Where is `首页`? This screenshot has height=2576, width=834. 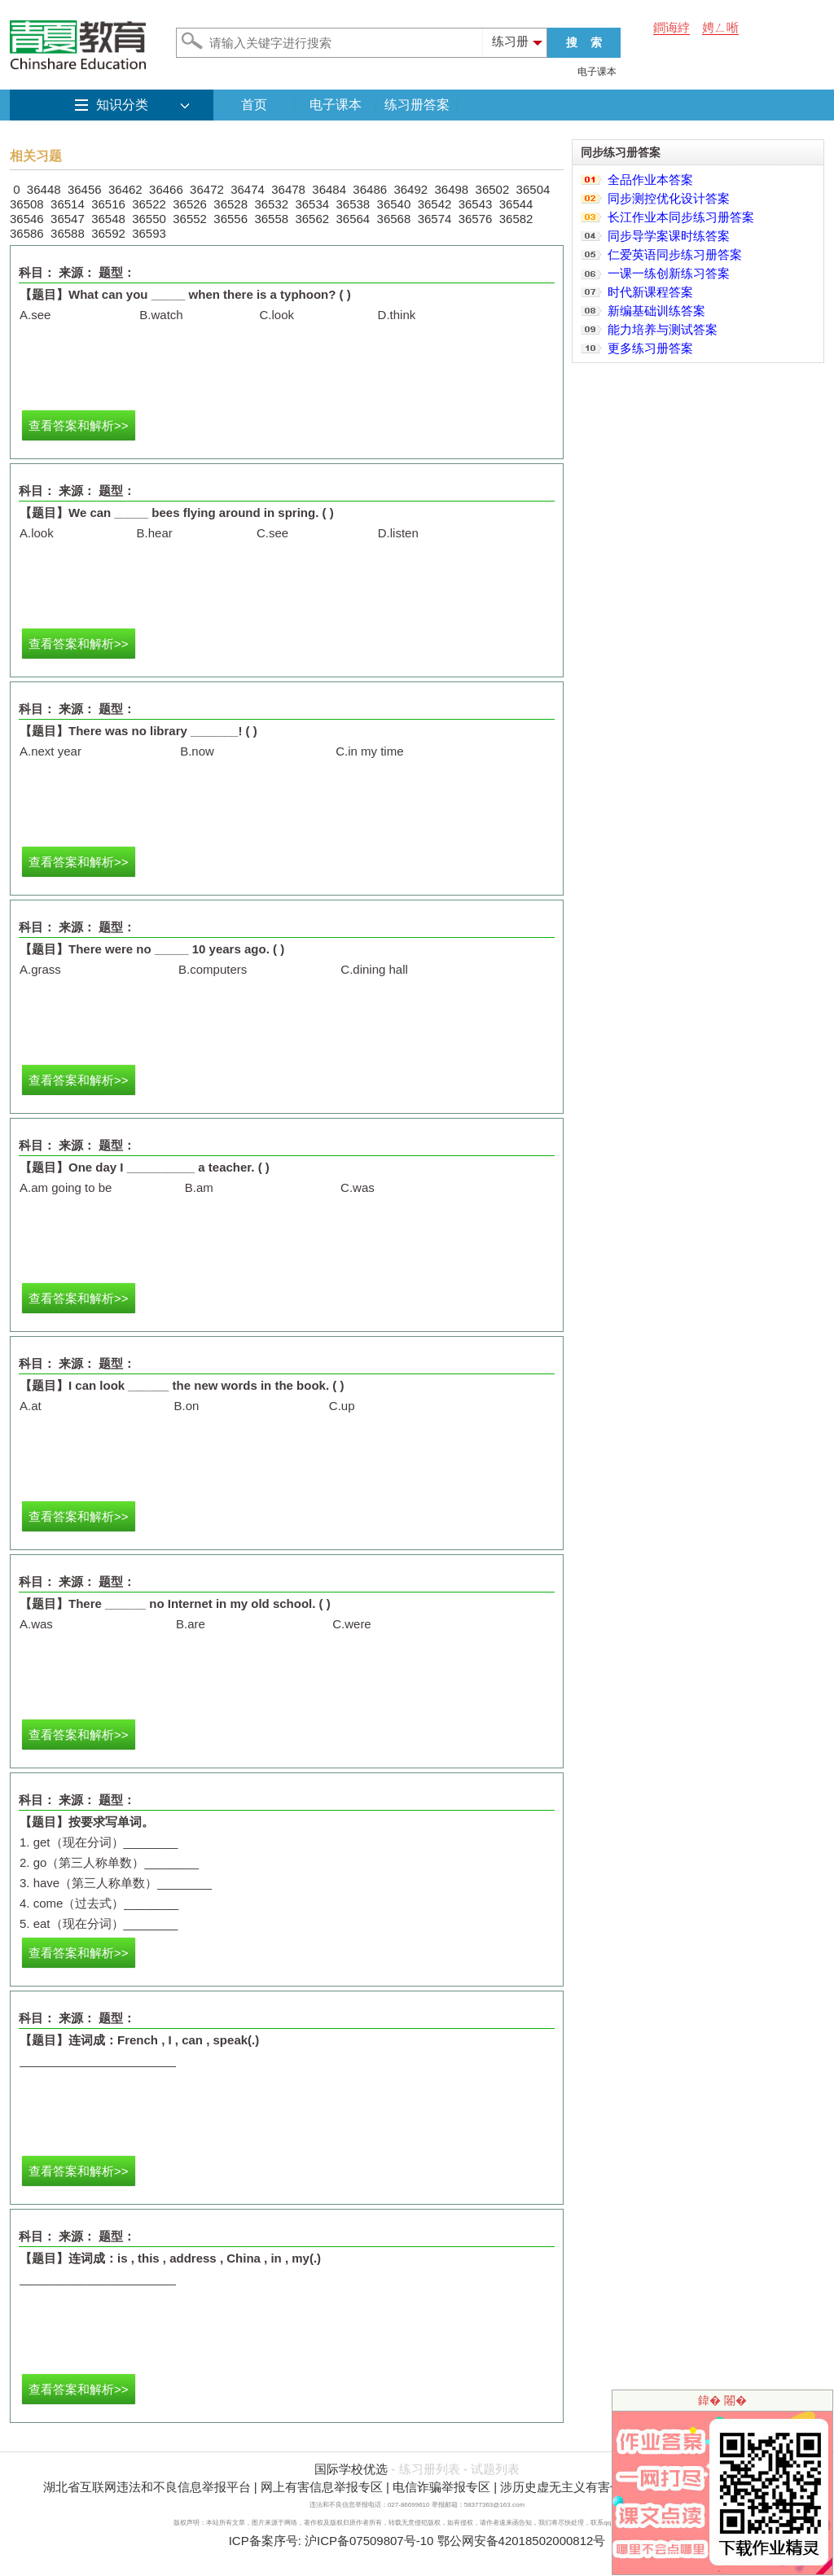 首页 is located at coordinates (254, 105).